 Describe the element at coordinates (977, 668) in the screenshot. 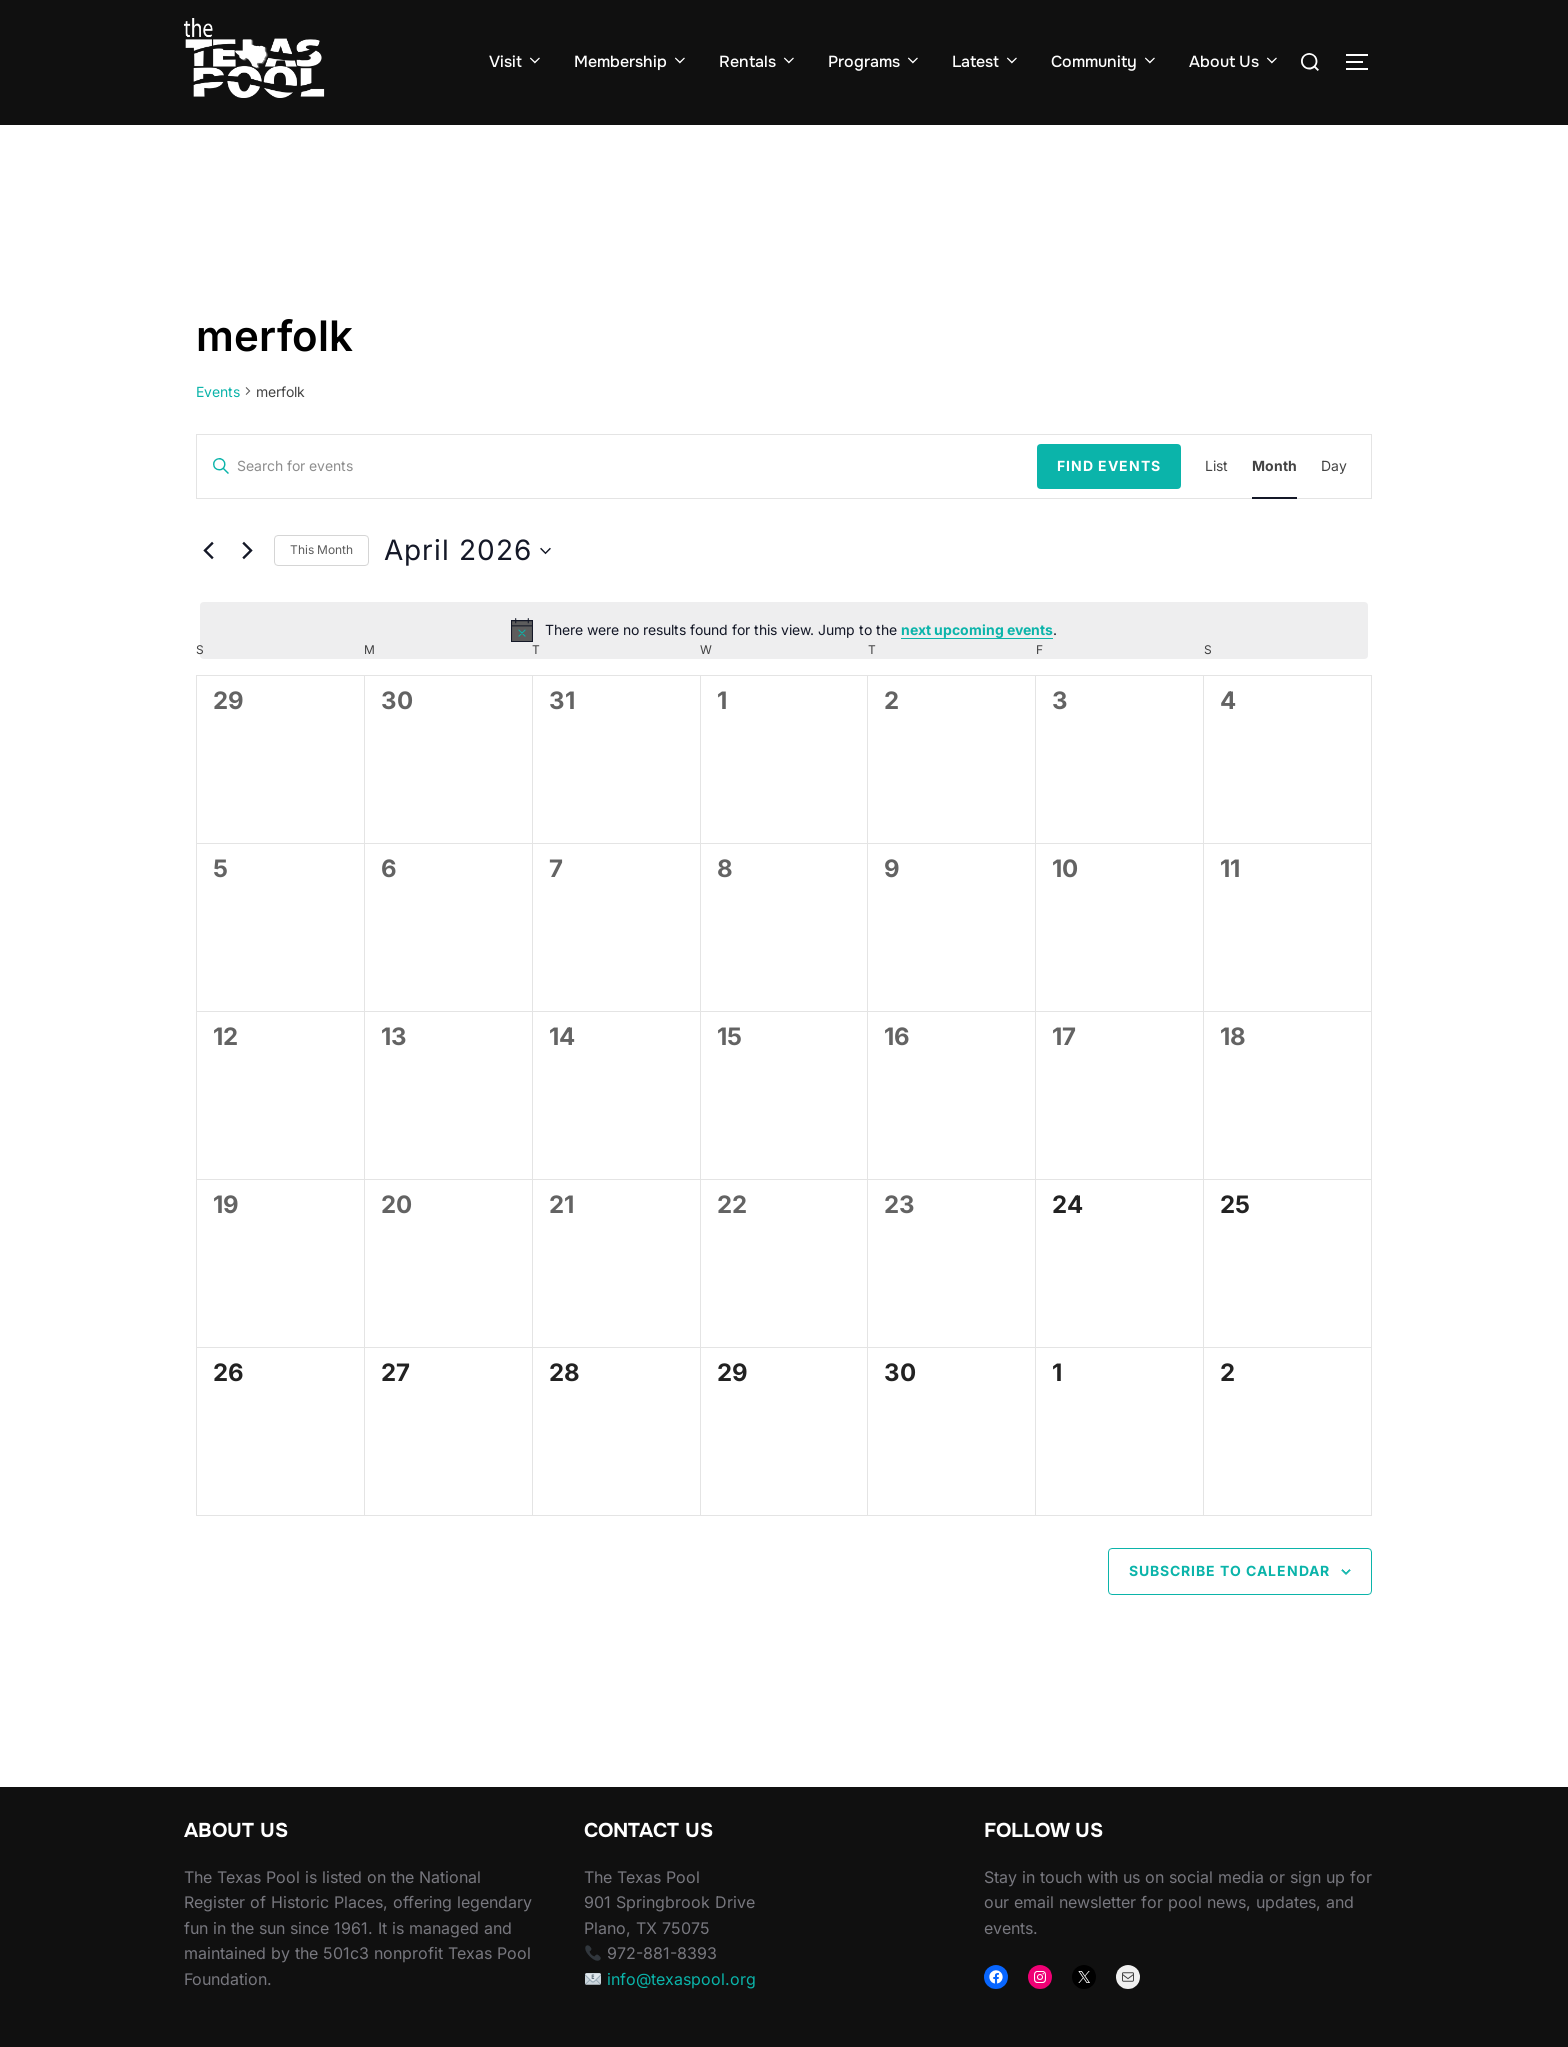

I see `next upcoming events` at that location.